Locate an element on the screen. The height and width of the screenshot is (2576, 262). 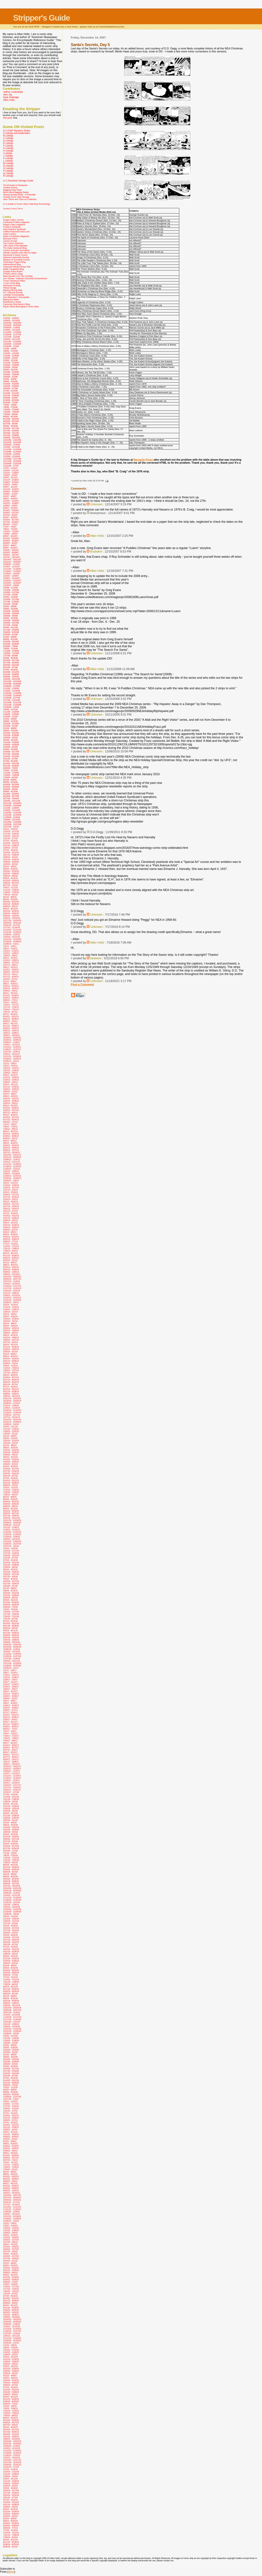
11/4/18 - 11/11/18 is located at coordinates (11, 1895).